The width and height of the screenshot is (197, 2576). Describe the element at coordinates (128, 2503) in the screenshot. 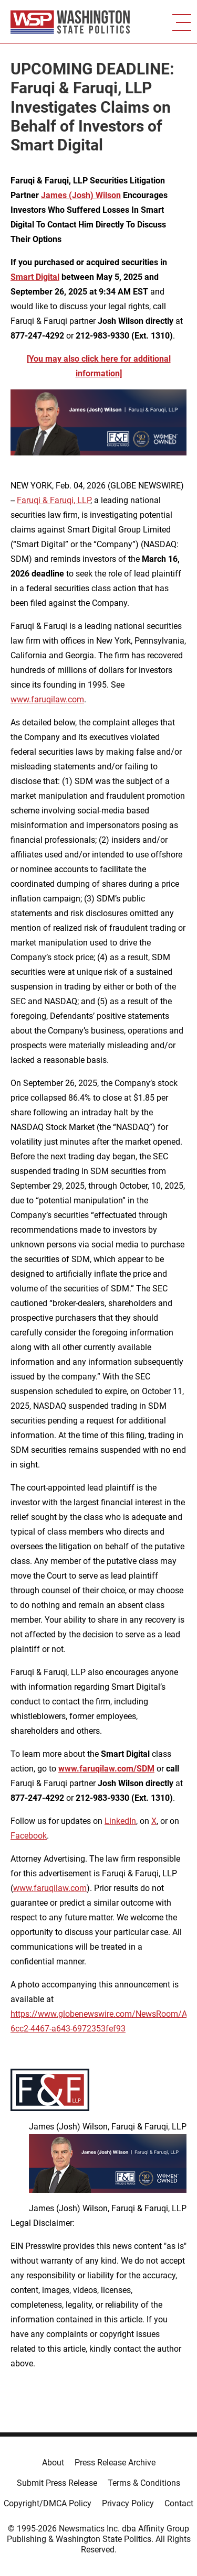

I see `Privacy Policy` at that location.